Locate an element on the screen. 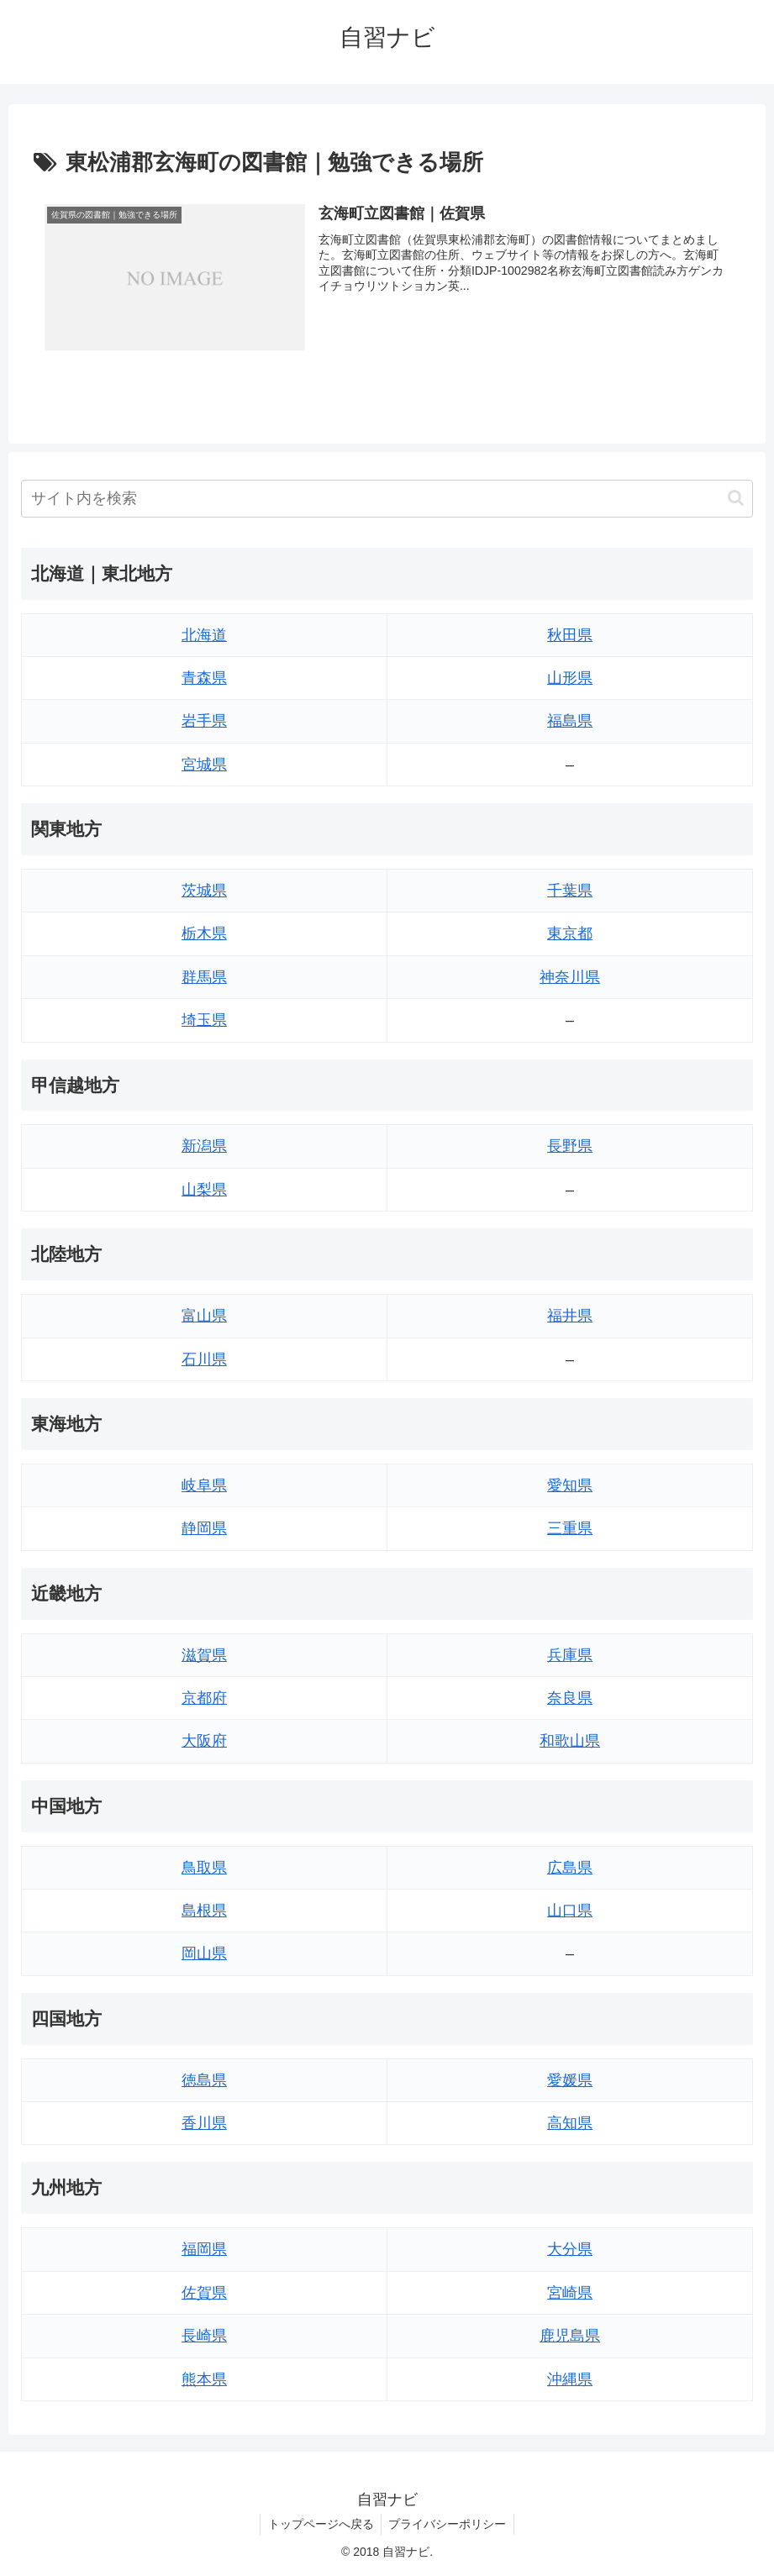  京都府 is located at coordinates (204, 1698).